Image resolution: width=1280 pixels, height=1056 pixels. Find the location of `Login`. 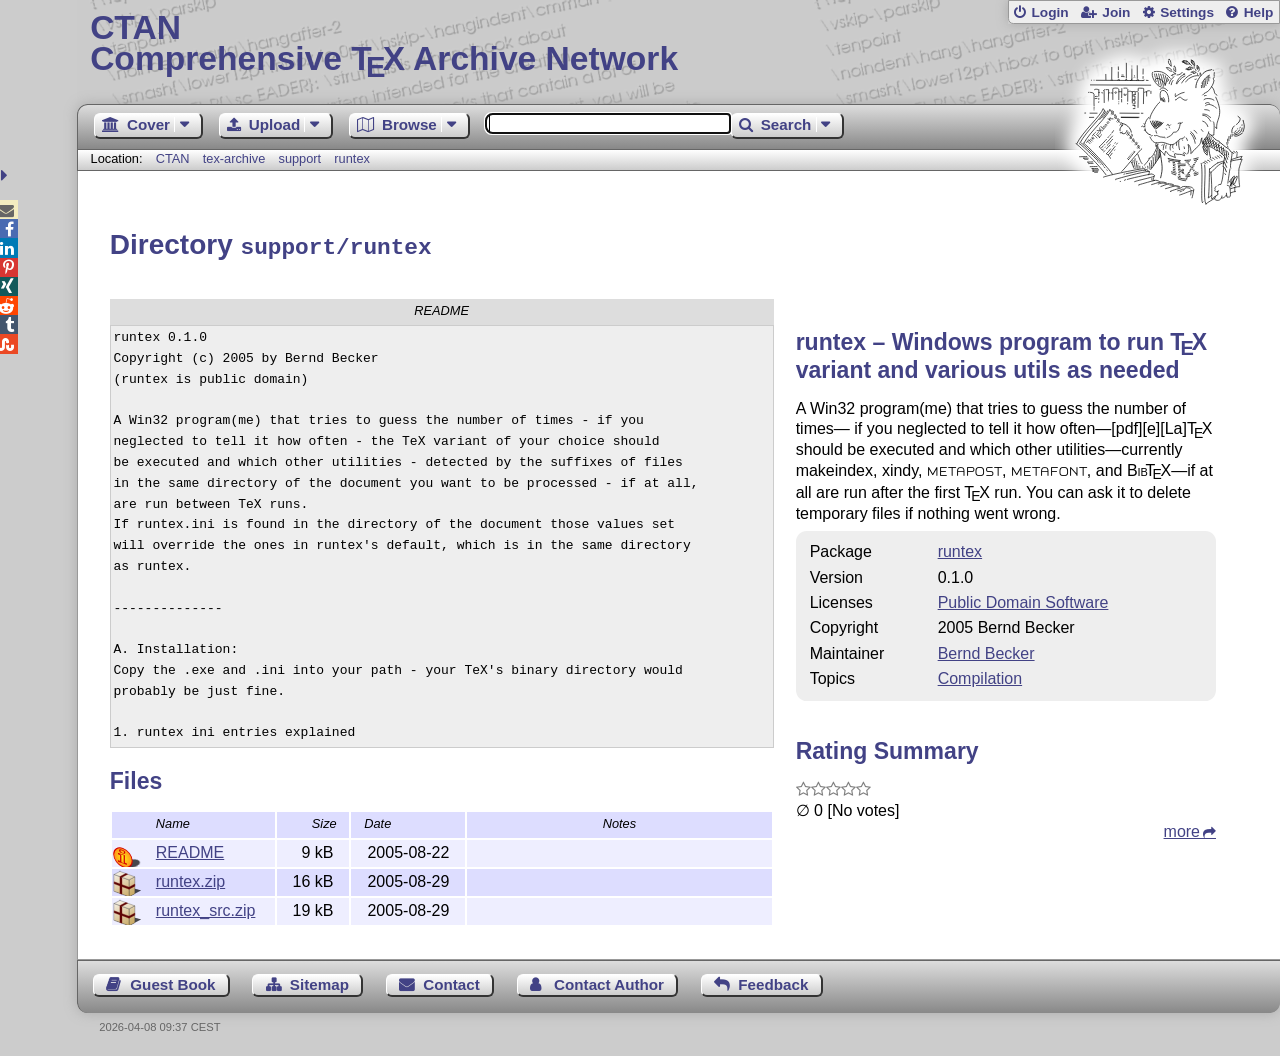

Login is located at coordinates (1049, 12).